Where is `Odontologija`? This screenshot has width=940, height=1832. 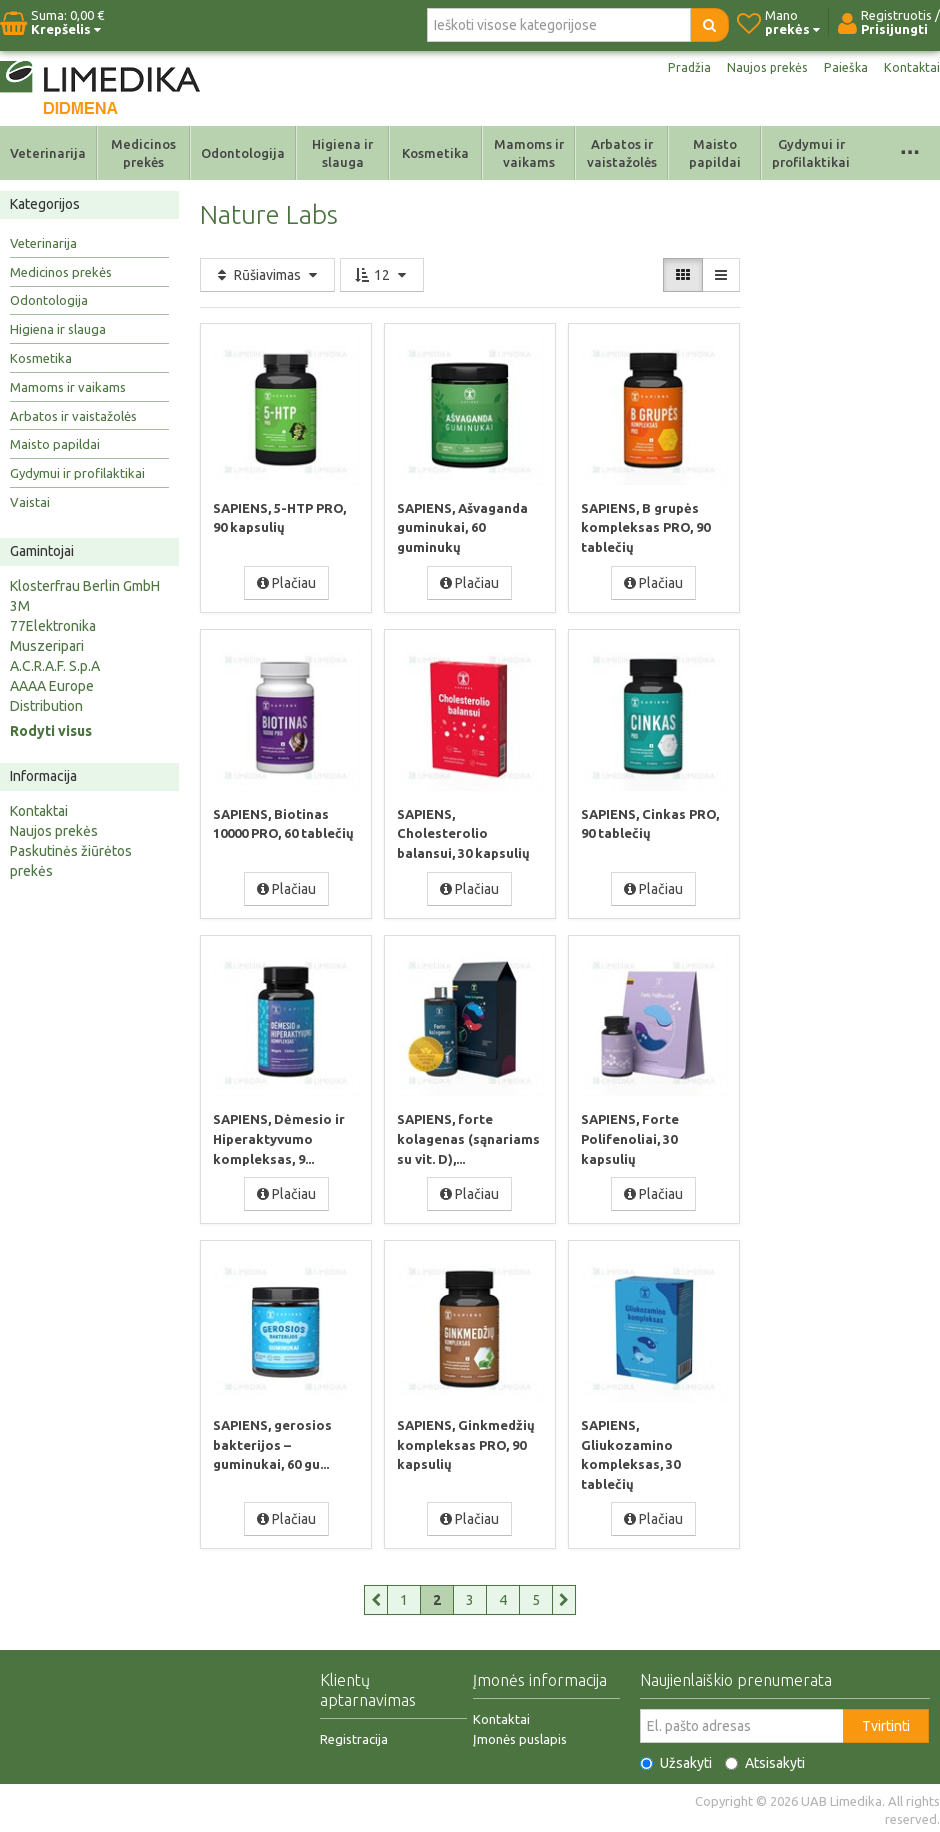
Odontologija is located at coordinates (243, 153).